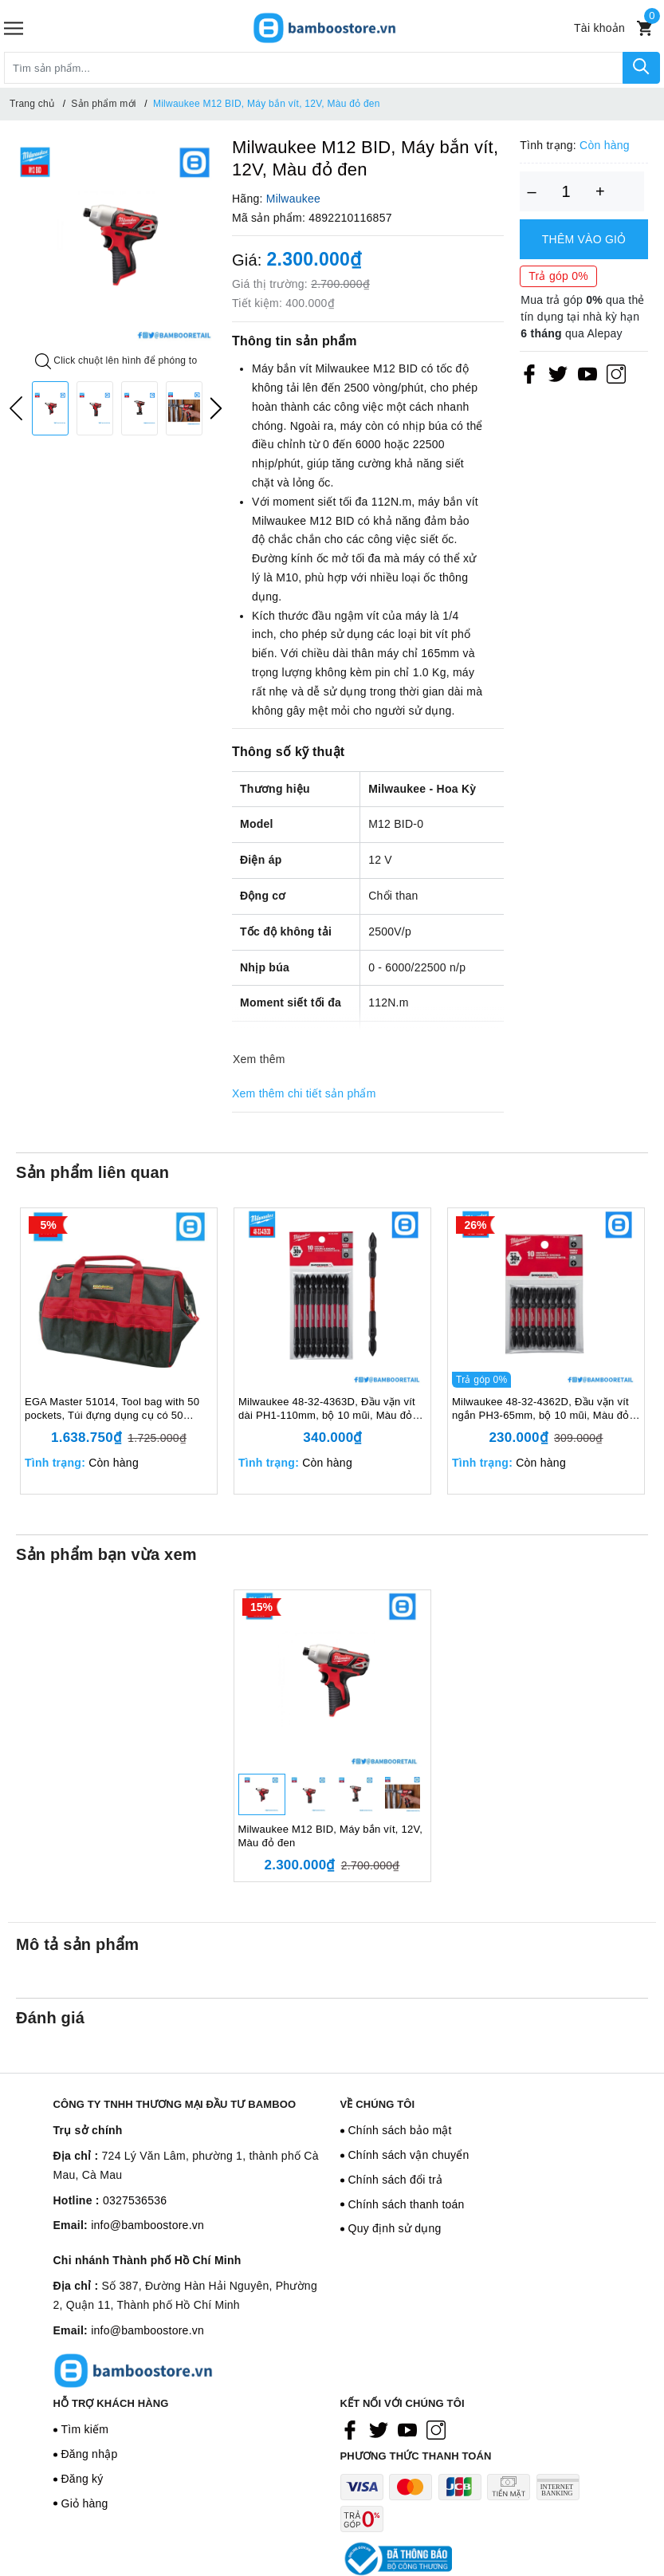 The width and height of the screenshot is (664, 2576). I want to click on [Youtube], so click(587, 373).